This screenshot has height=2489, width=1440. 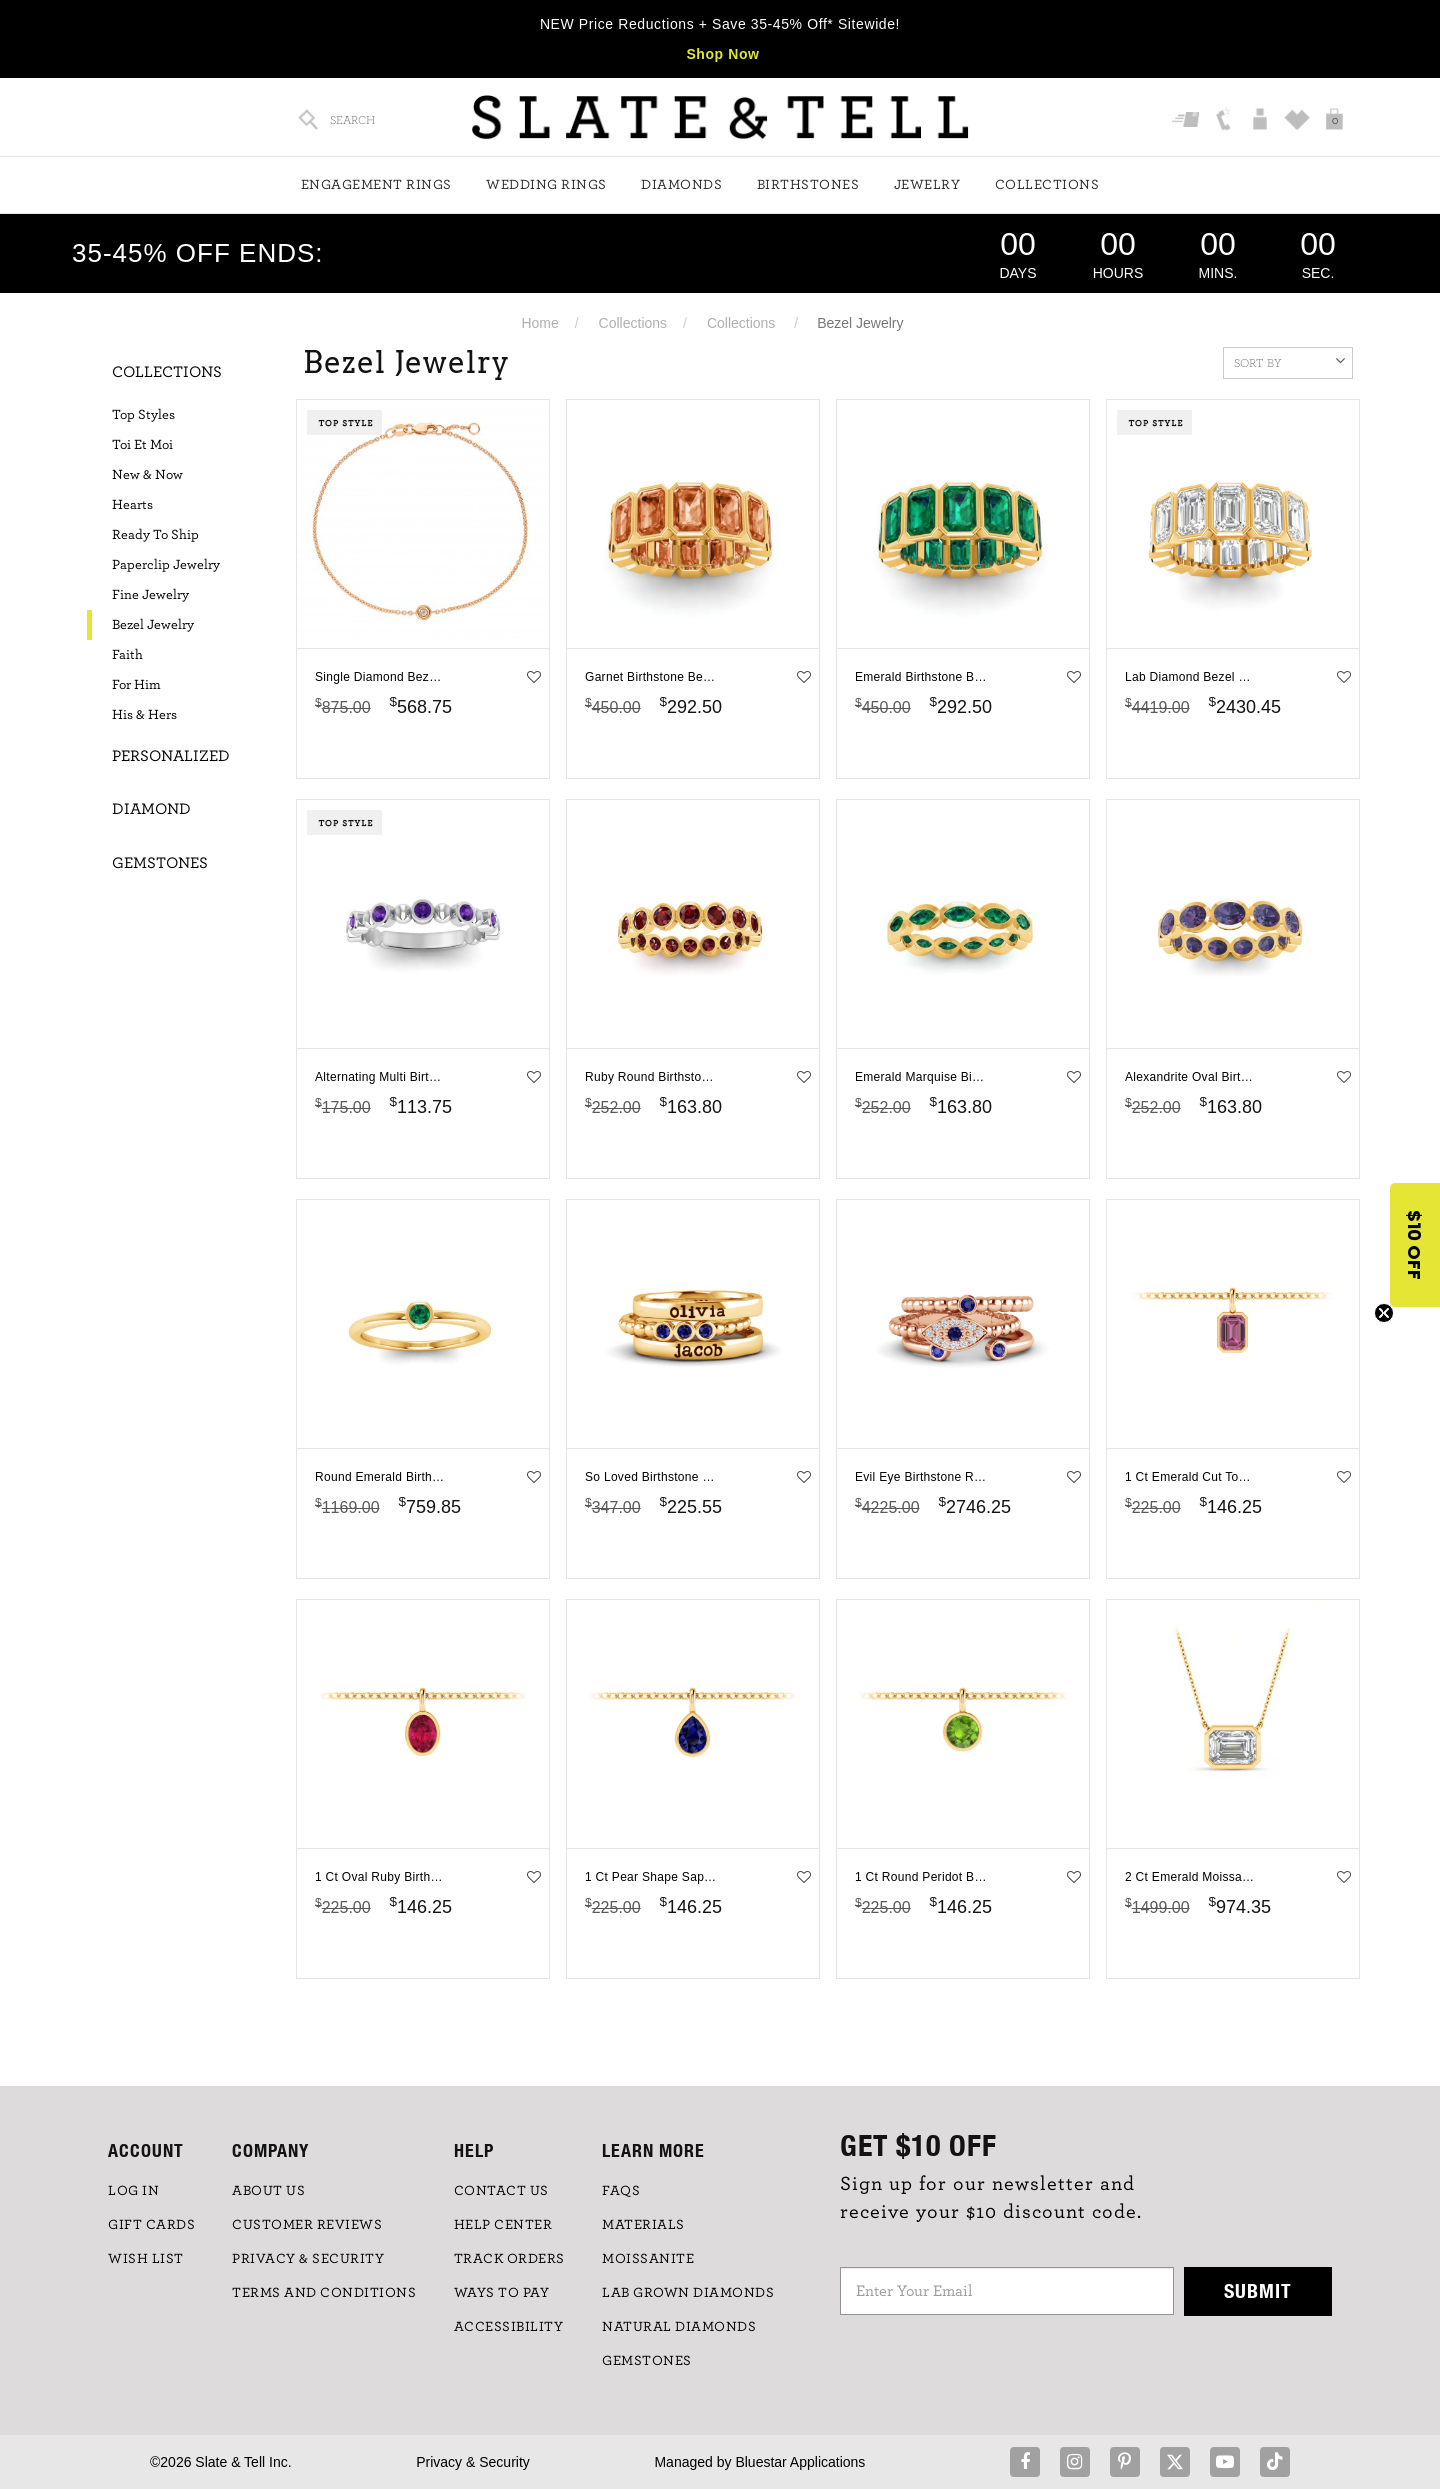 What do you see at coordinates (151, 2225) in the screenshot?
I see `GIFT CARDS` at bounding box center [151, 2225].